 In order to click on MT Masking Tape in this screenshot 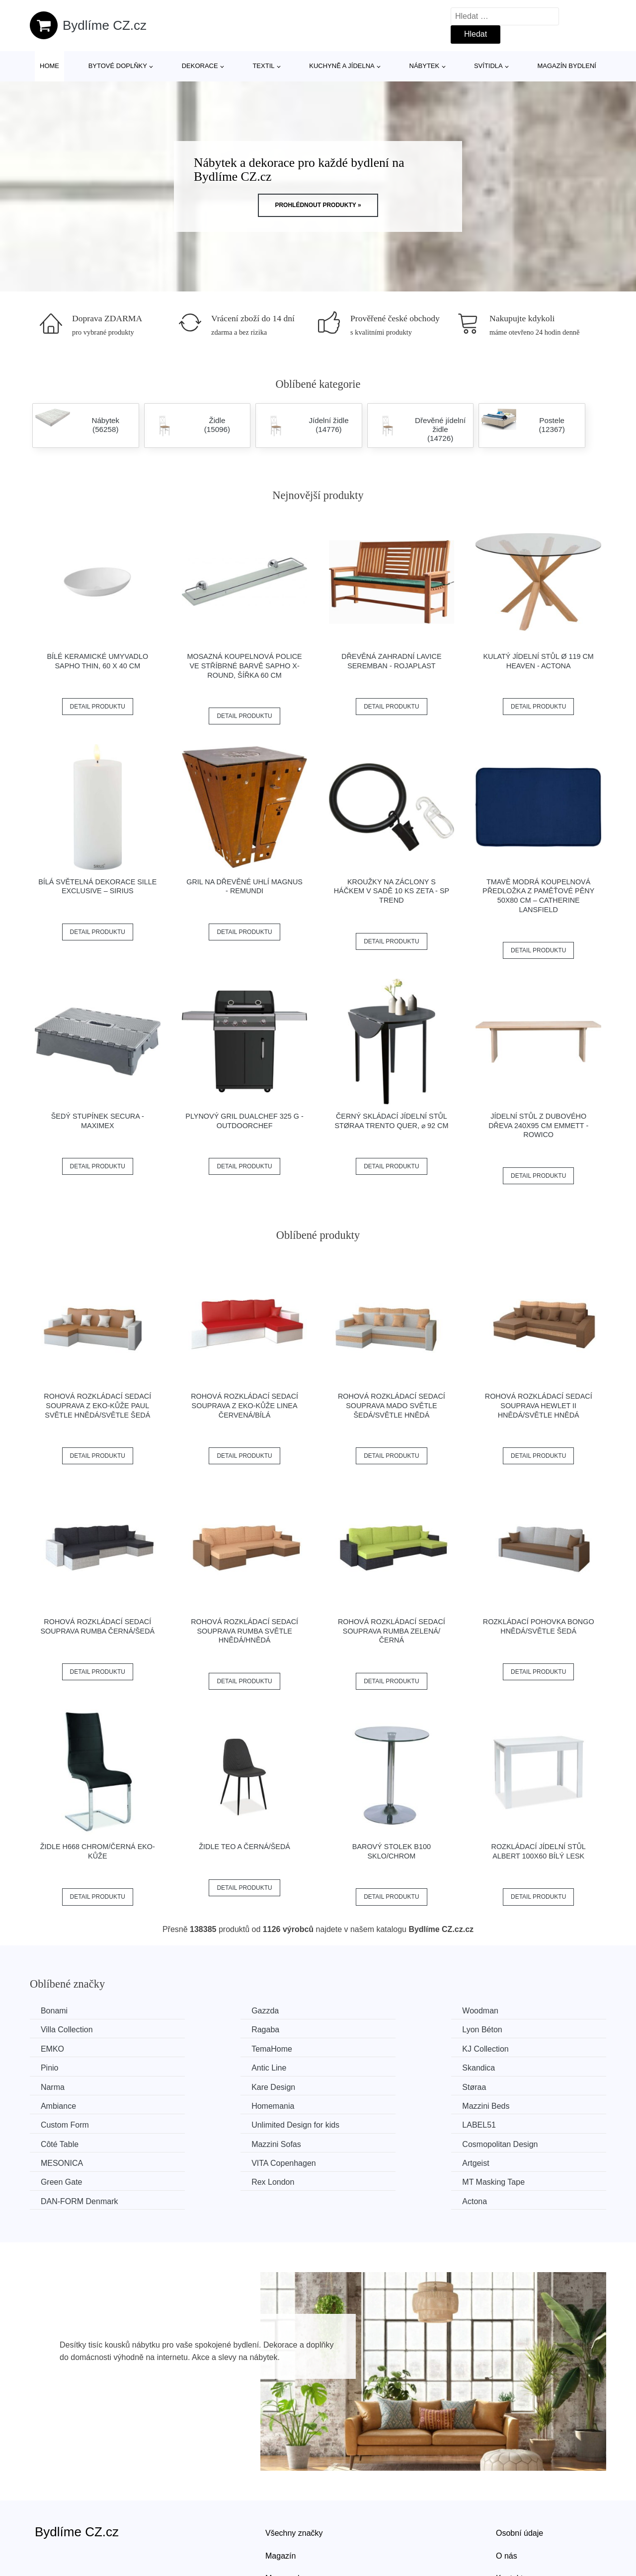, I will do `click(221, 2141)`.